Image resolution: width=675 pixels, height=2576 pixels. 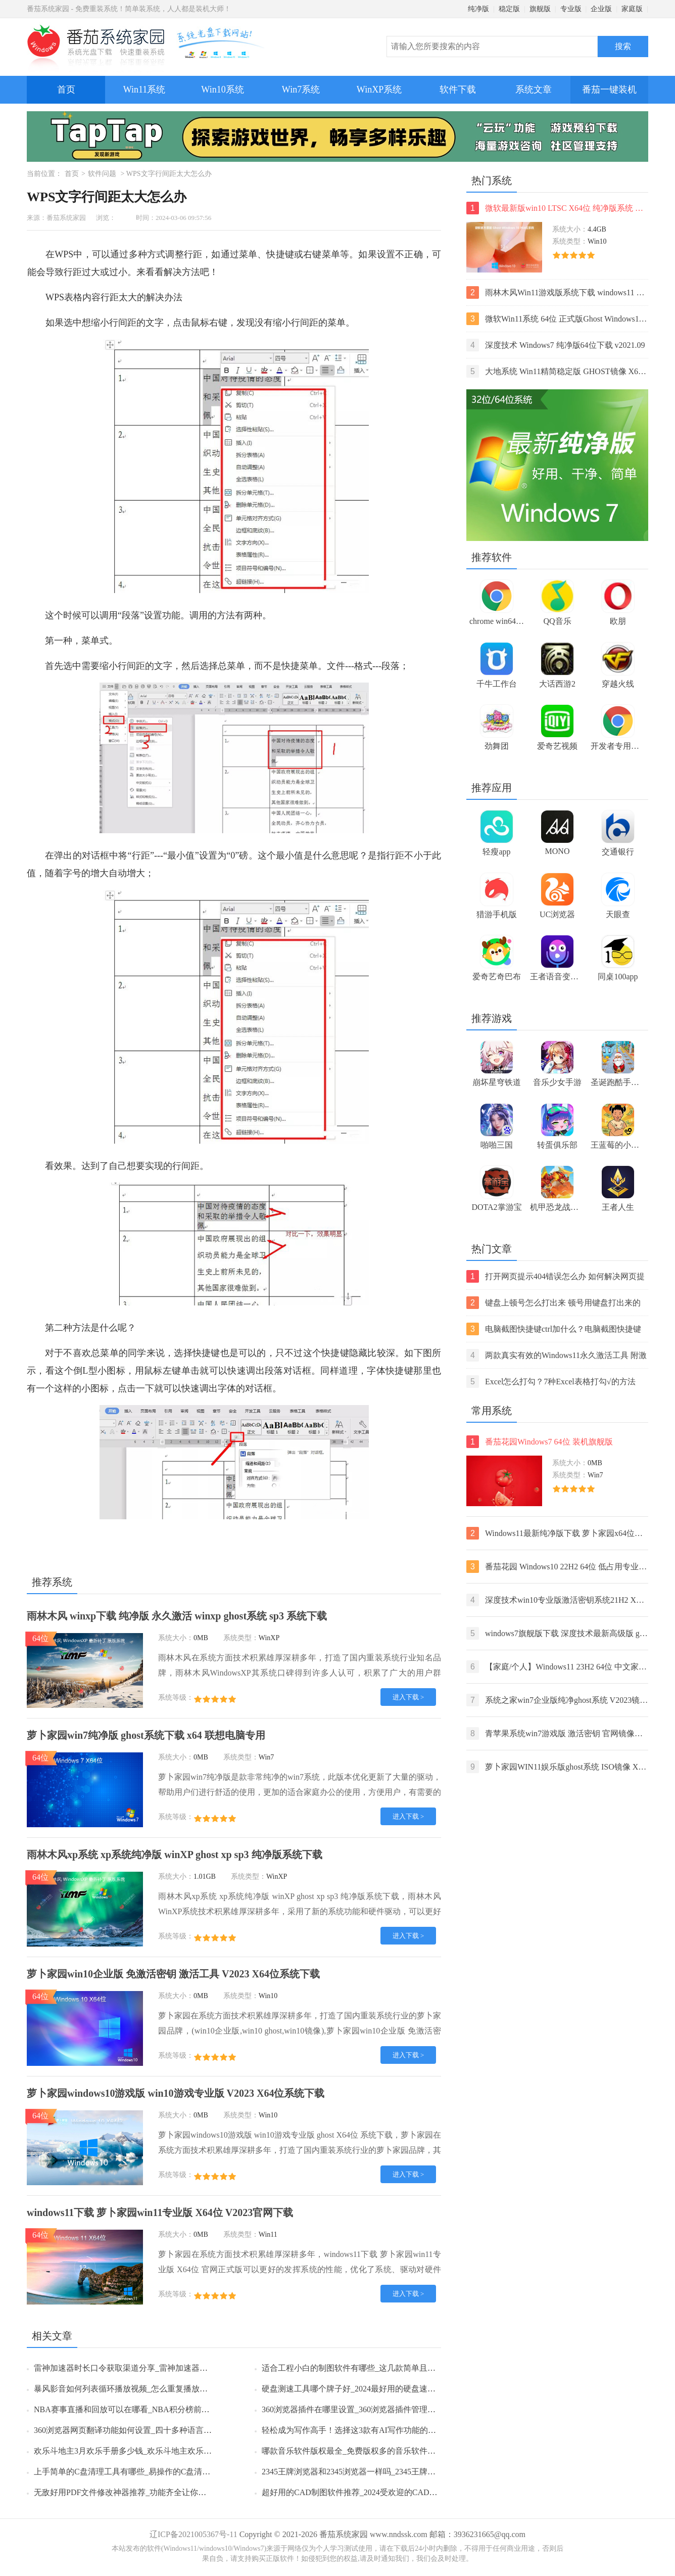 I want to click on 两款真实有效的Windows11永久激活工具 附激活码, so click(x=556, y=1355).